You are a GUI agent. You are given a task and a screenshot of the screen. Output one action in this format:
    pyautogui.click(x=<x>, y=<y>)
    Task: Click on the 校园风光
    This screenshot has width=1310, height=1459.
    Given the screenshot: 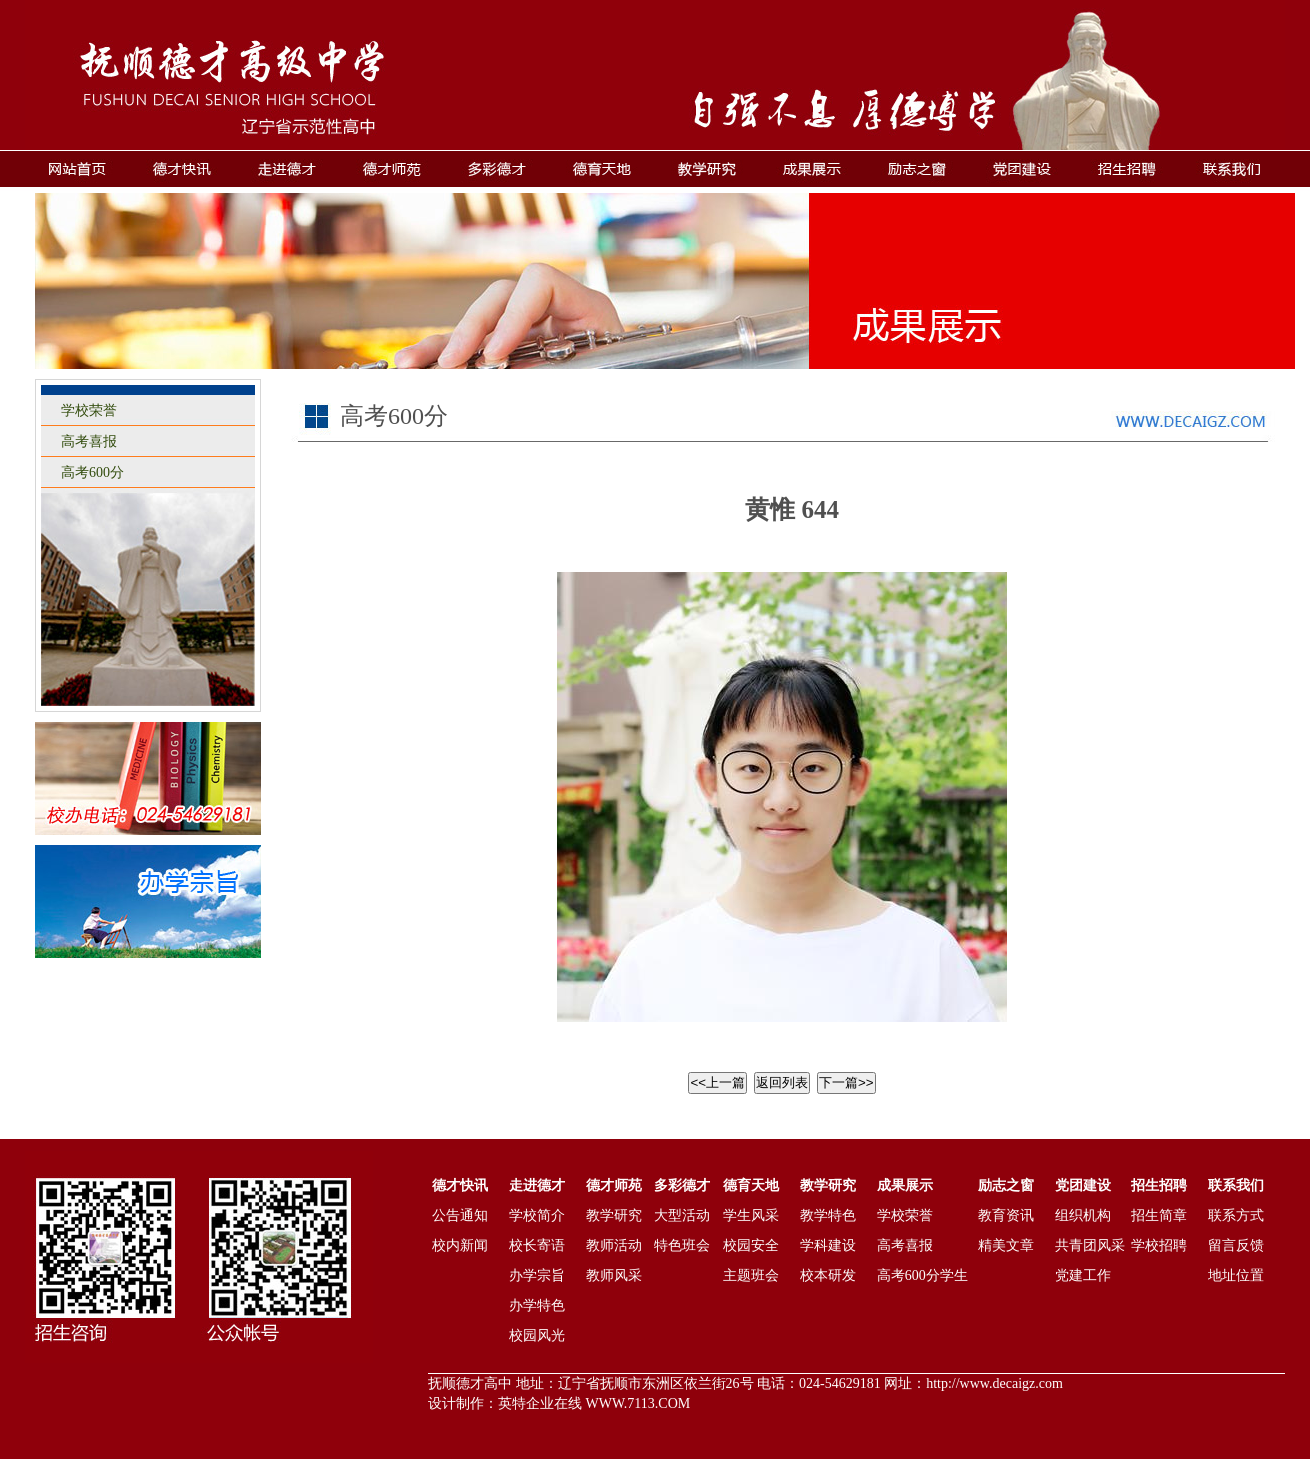 What is the action you would take?
    pyautogui.click(x=537, y=1335)
    